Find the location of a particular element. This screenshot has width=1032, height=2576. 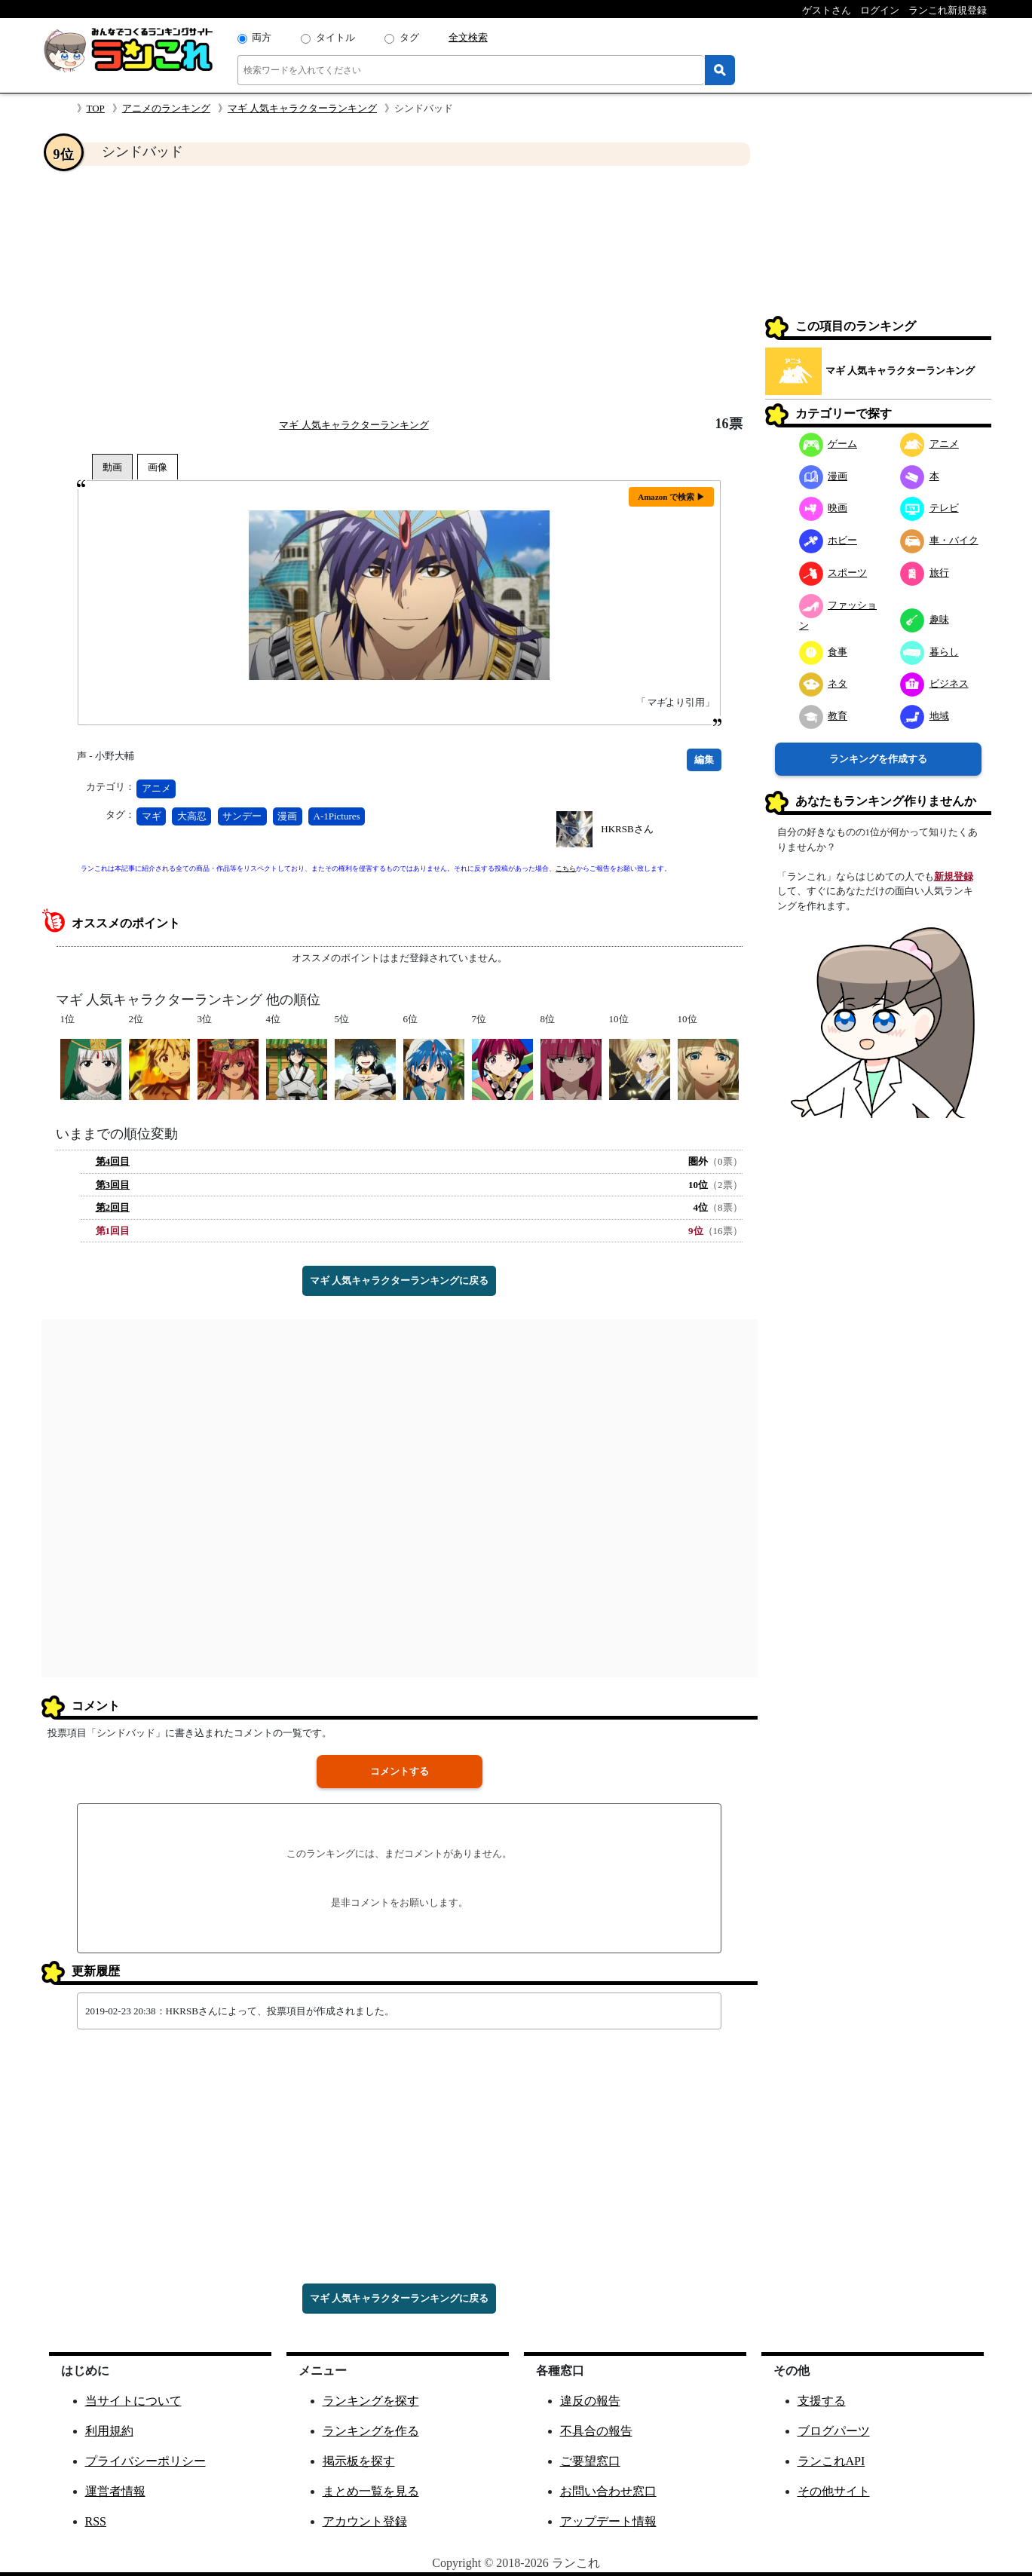

ご要望窓口 is located at coordinates (590, 2461).